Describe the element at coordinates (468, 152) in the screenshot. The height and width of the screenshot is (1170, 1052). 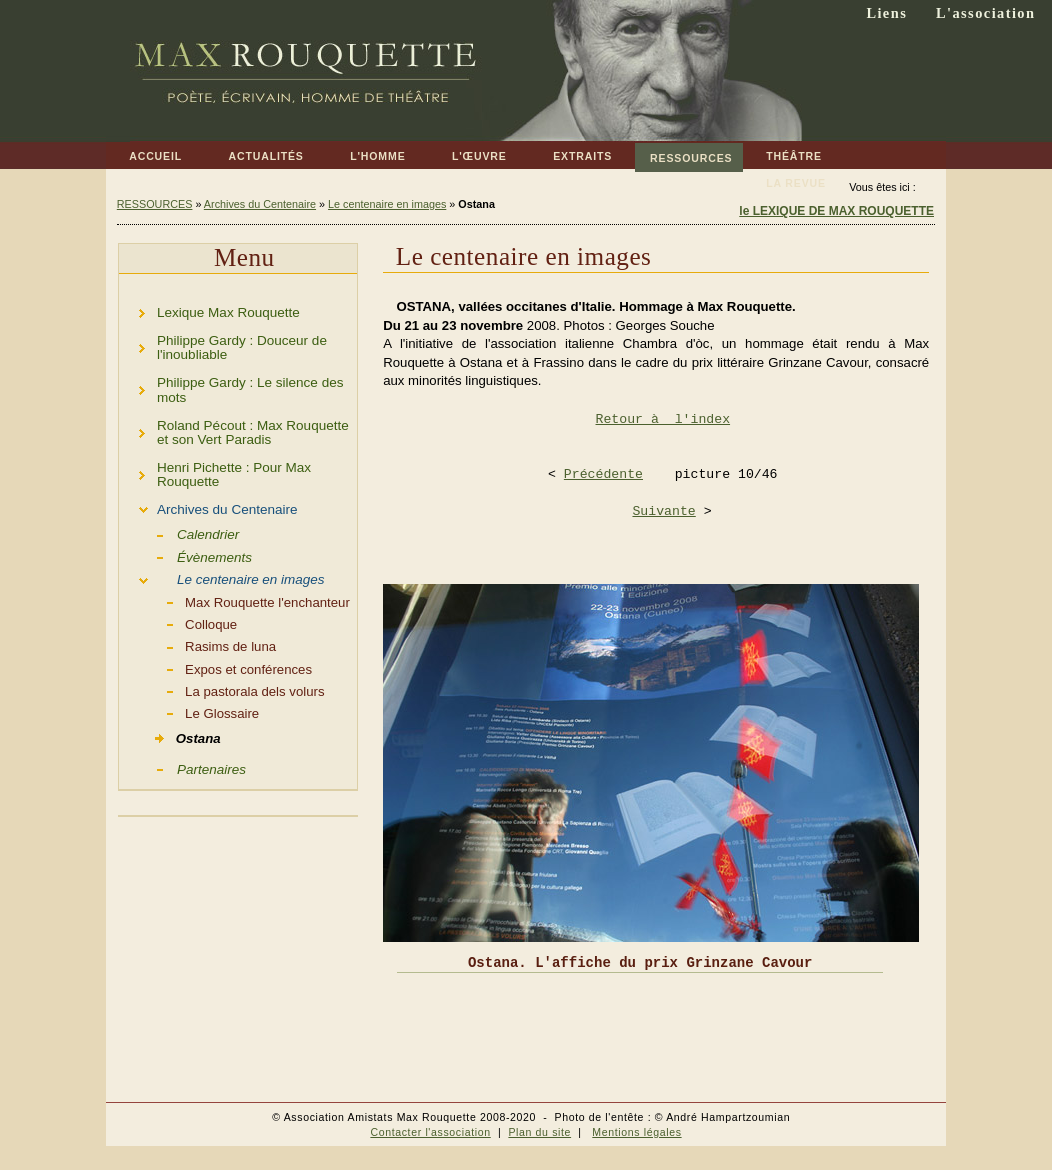
I see `L'ŒUVRE` at that location.